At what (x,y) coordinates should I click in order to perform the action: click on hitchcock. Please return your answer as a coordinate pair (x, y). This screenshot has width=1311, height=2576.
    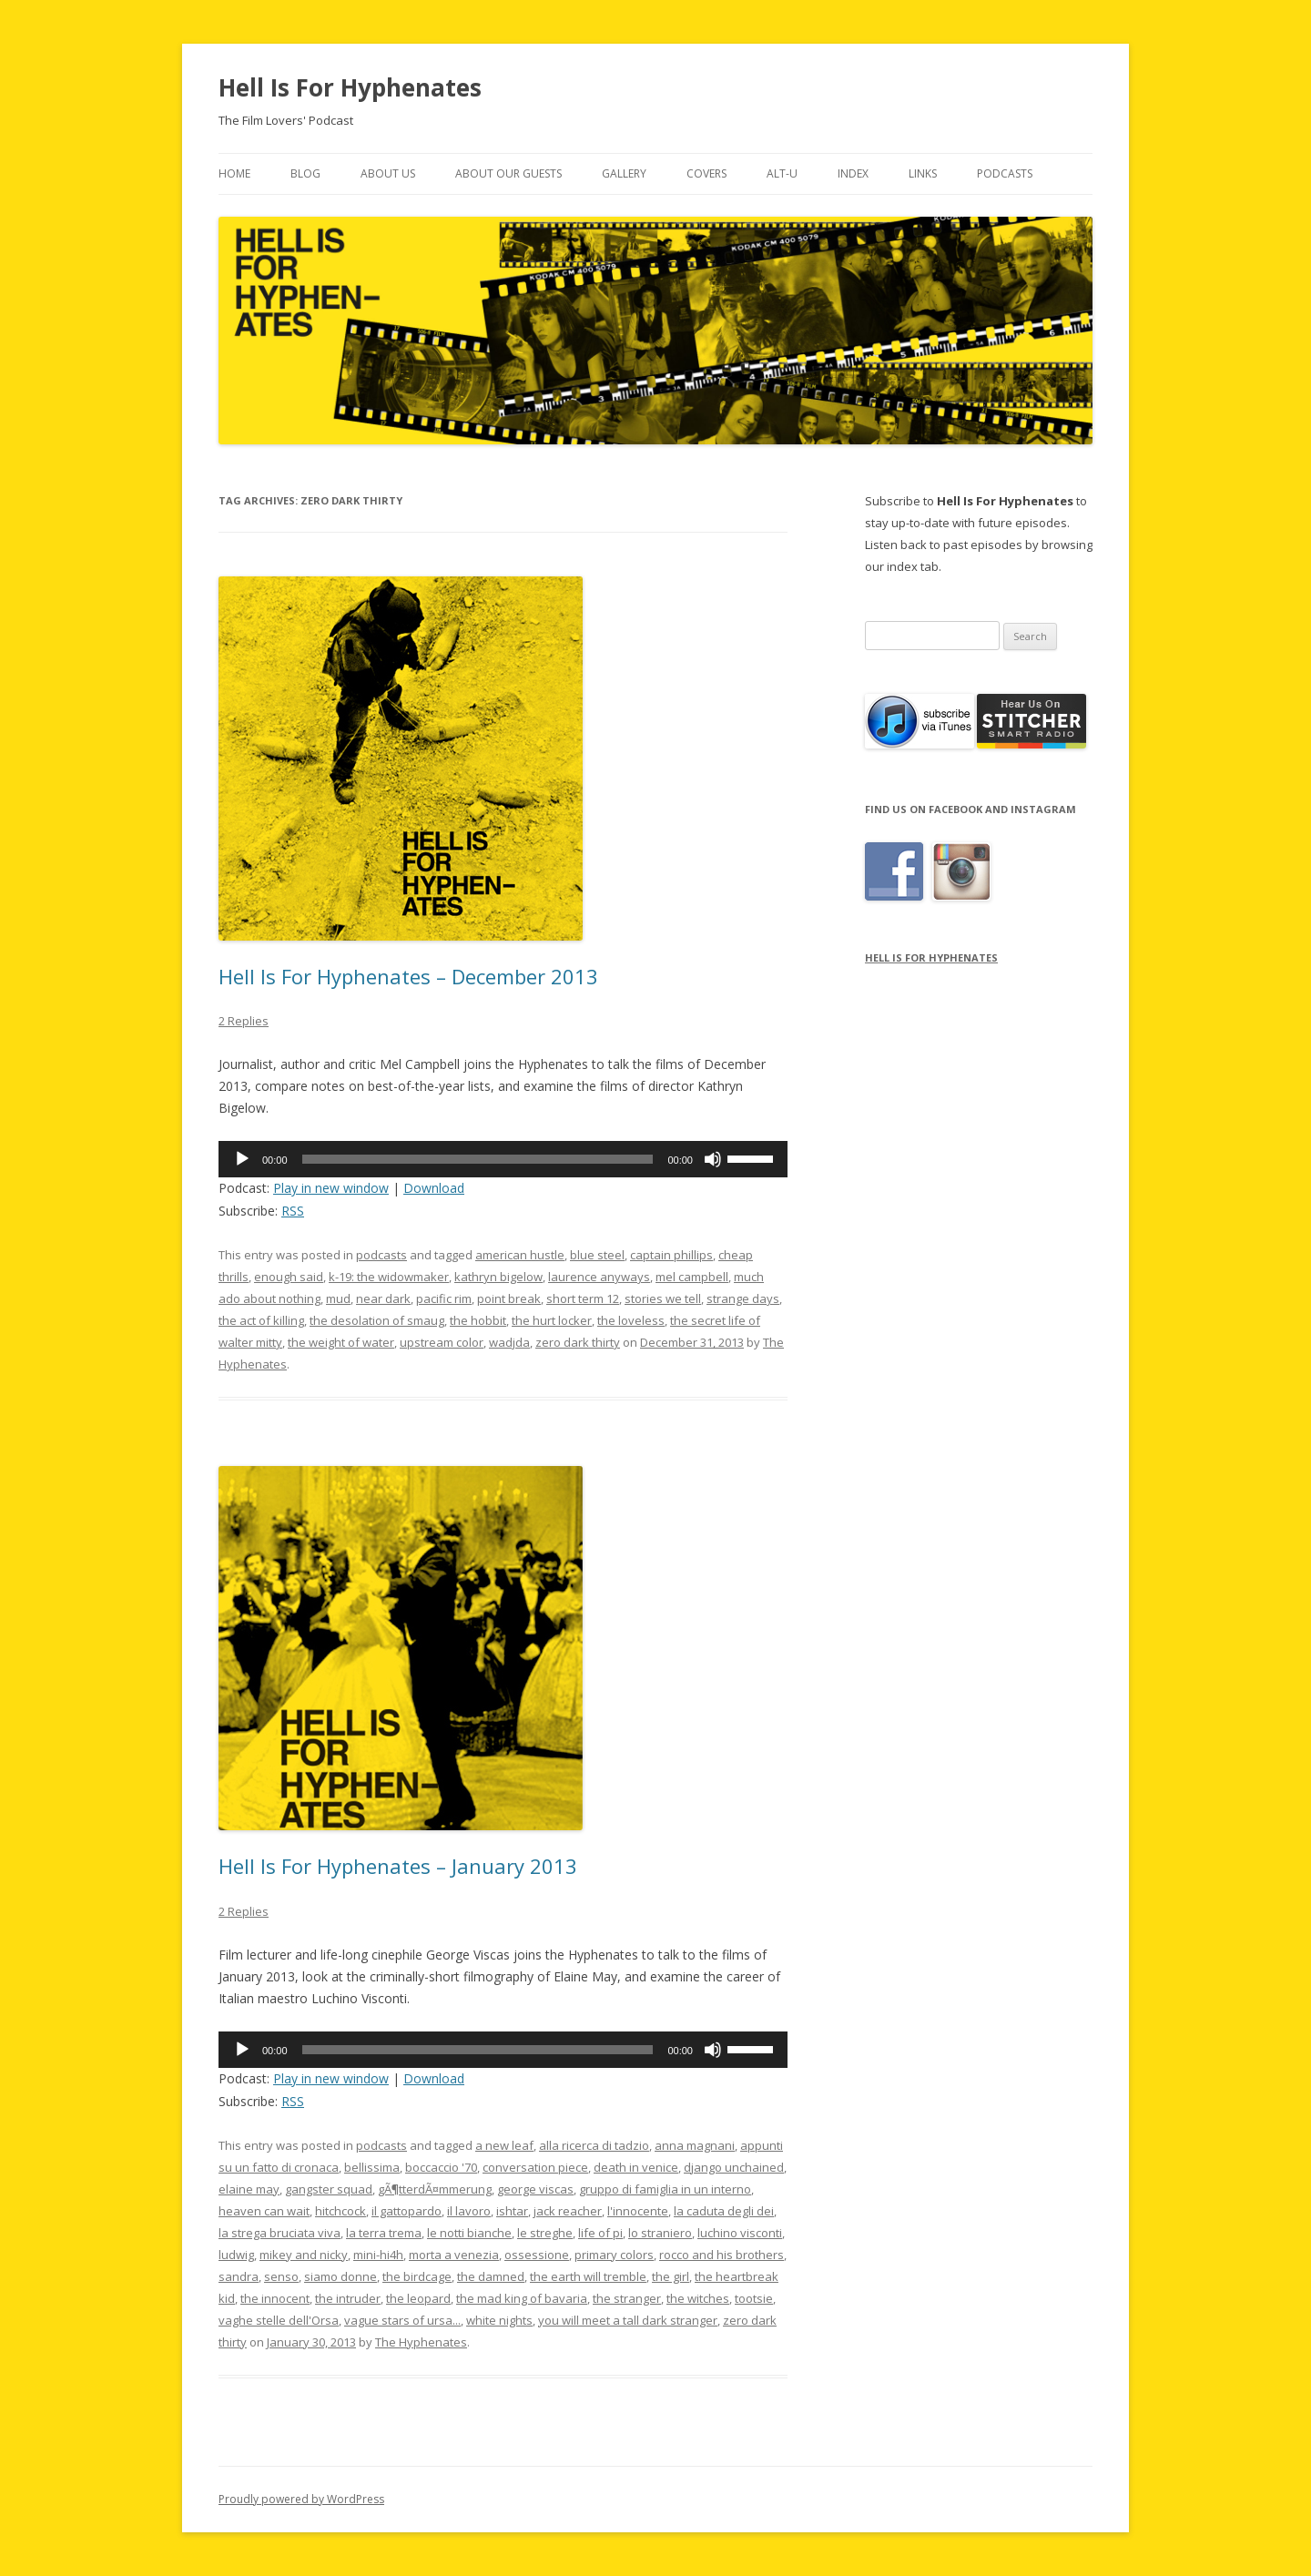
    Looking at the image, I should click on (340, 2211).